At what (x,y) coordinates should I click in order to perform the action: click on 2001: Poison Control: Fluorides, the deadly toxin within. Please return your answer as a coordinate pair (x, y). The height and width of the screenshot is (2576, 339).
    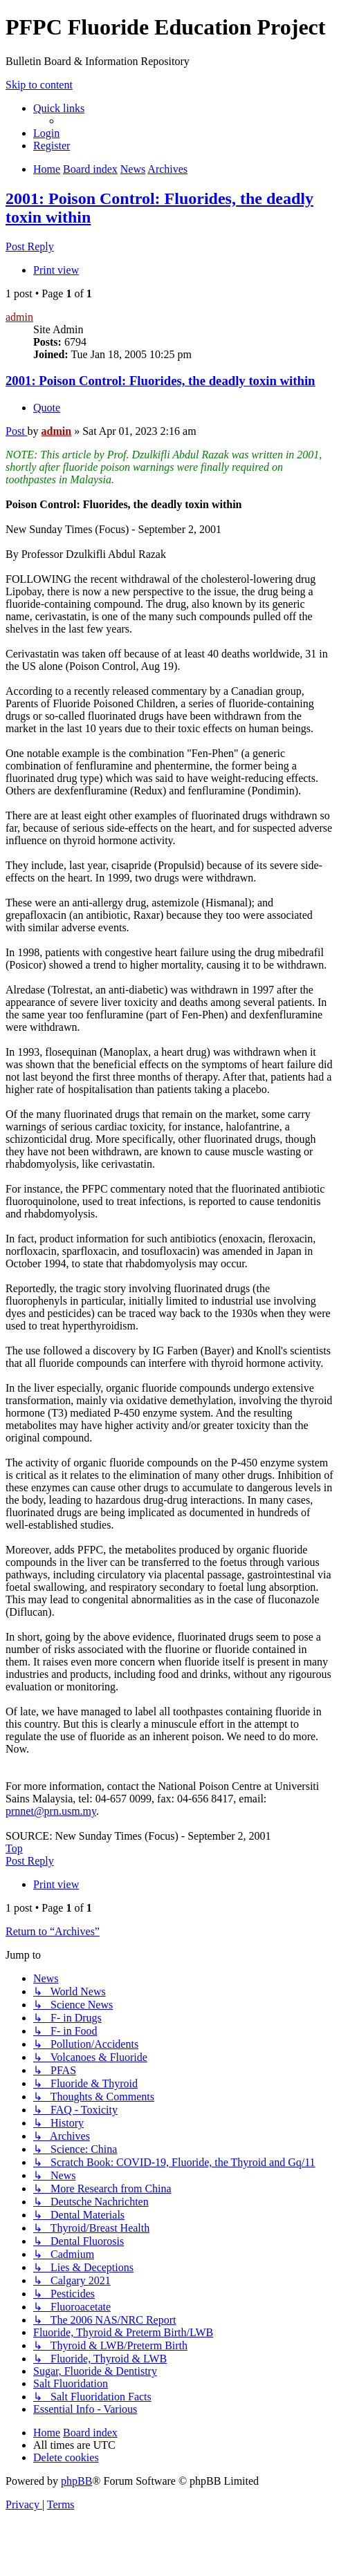
    Looking at the image, I should click on (160, 380).